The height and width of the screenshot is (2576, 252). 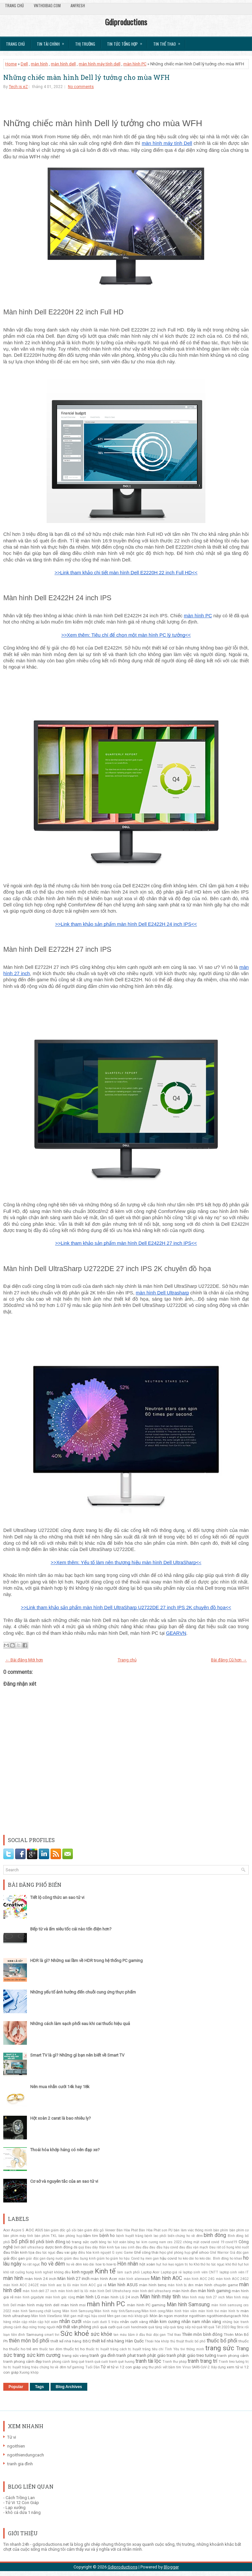 I want to click on màn hình AOC 24G2, so click(x=232, y=2279).